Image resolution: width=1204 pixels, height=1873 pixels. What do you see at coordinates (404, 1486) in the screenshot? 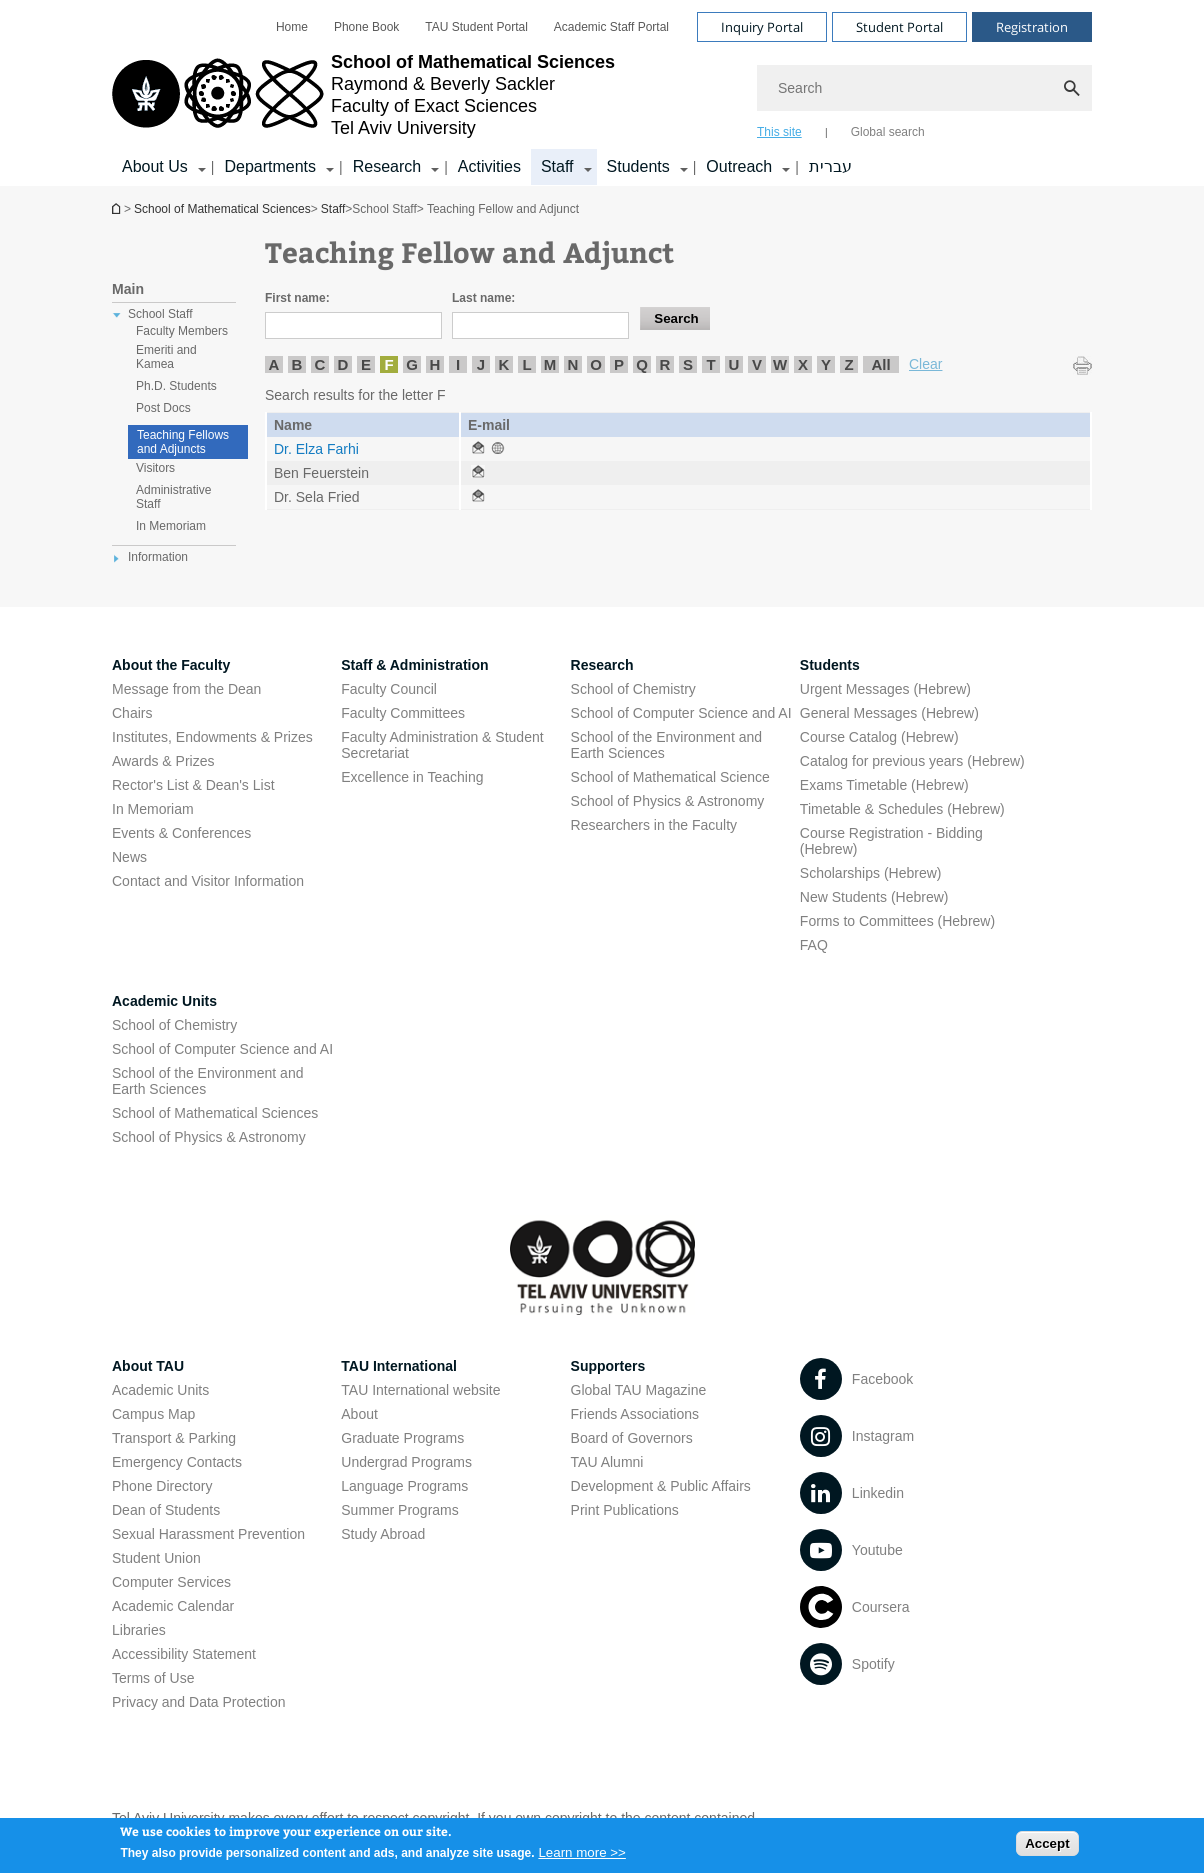
I see `Language Programs` at bounding box center [404, 1486].